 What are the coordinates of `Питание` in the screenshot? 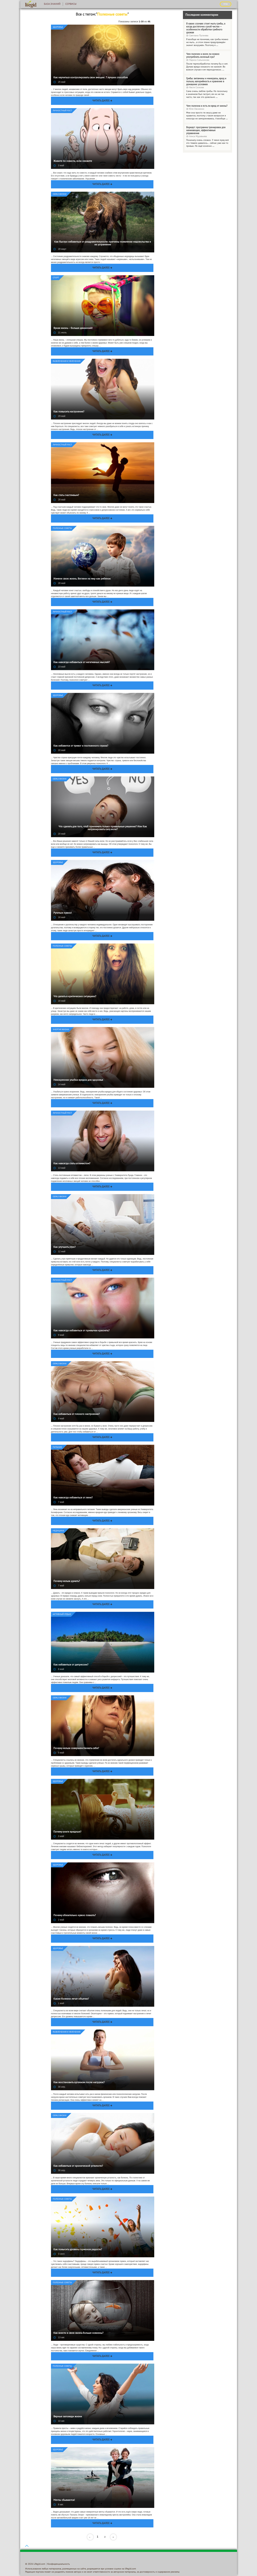 It's located at (57, 1447).